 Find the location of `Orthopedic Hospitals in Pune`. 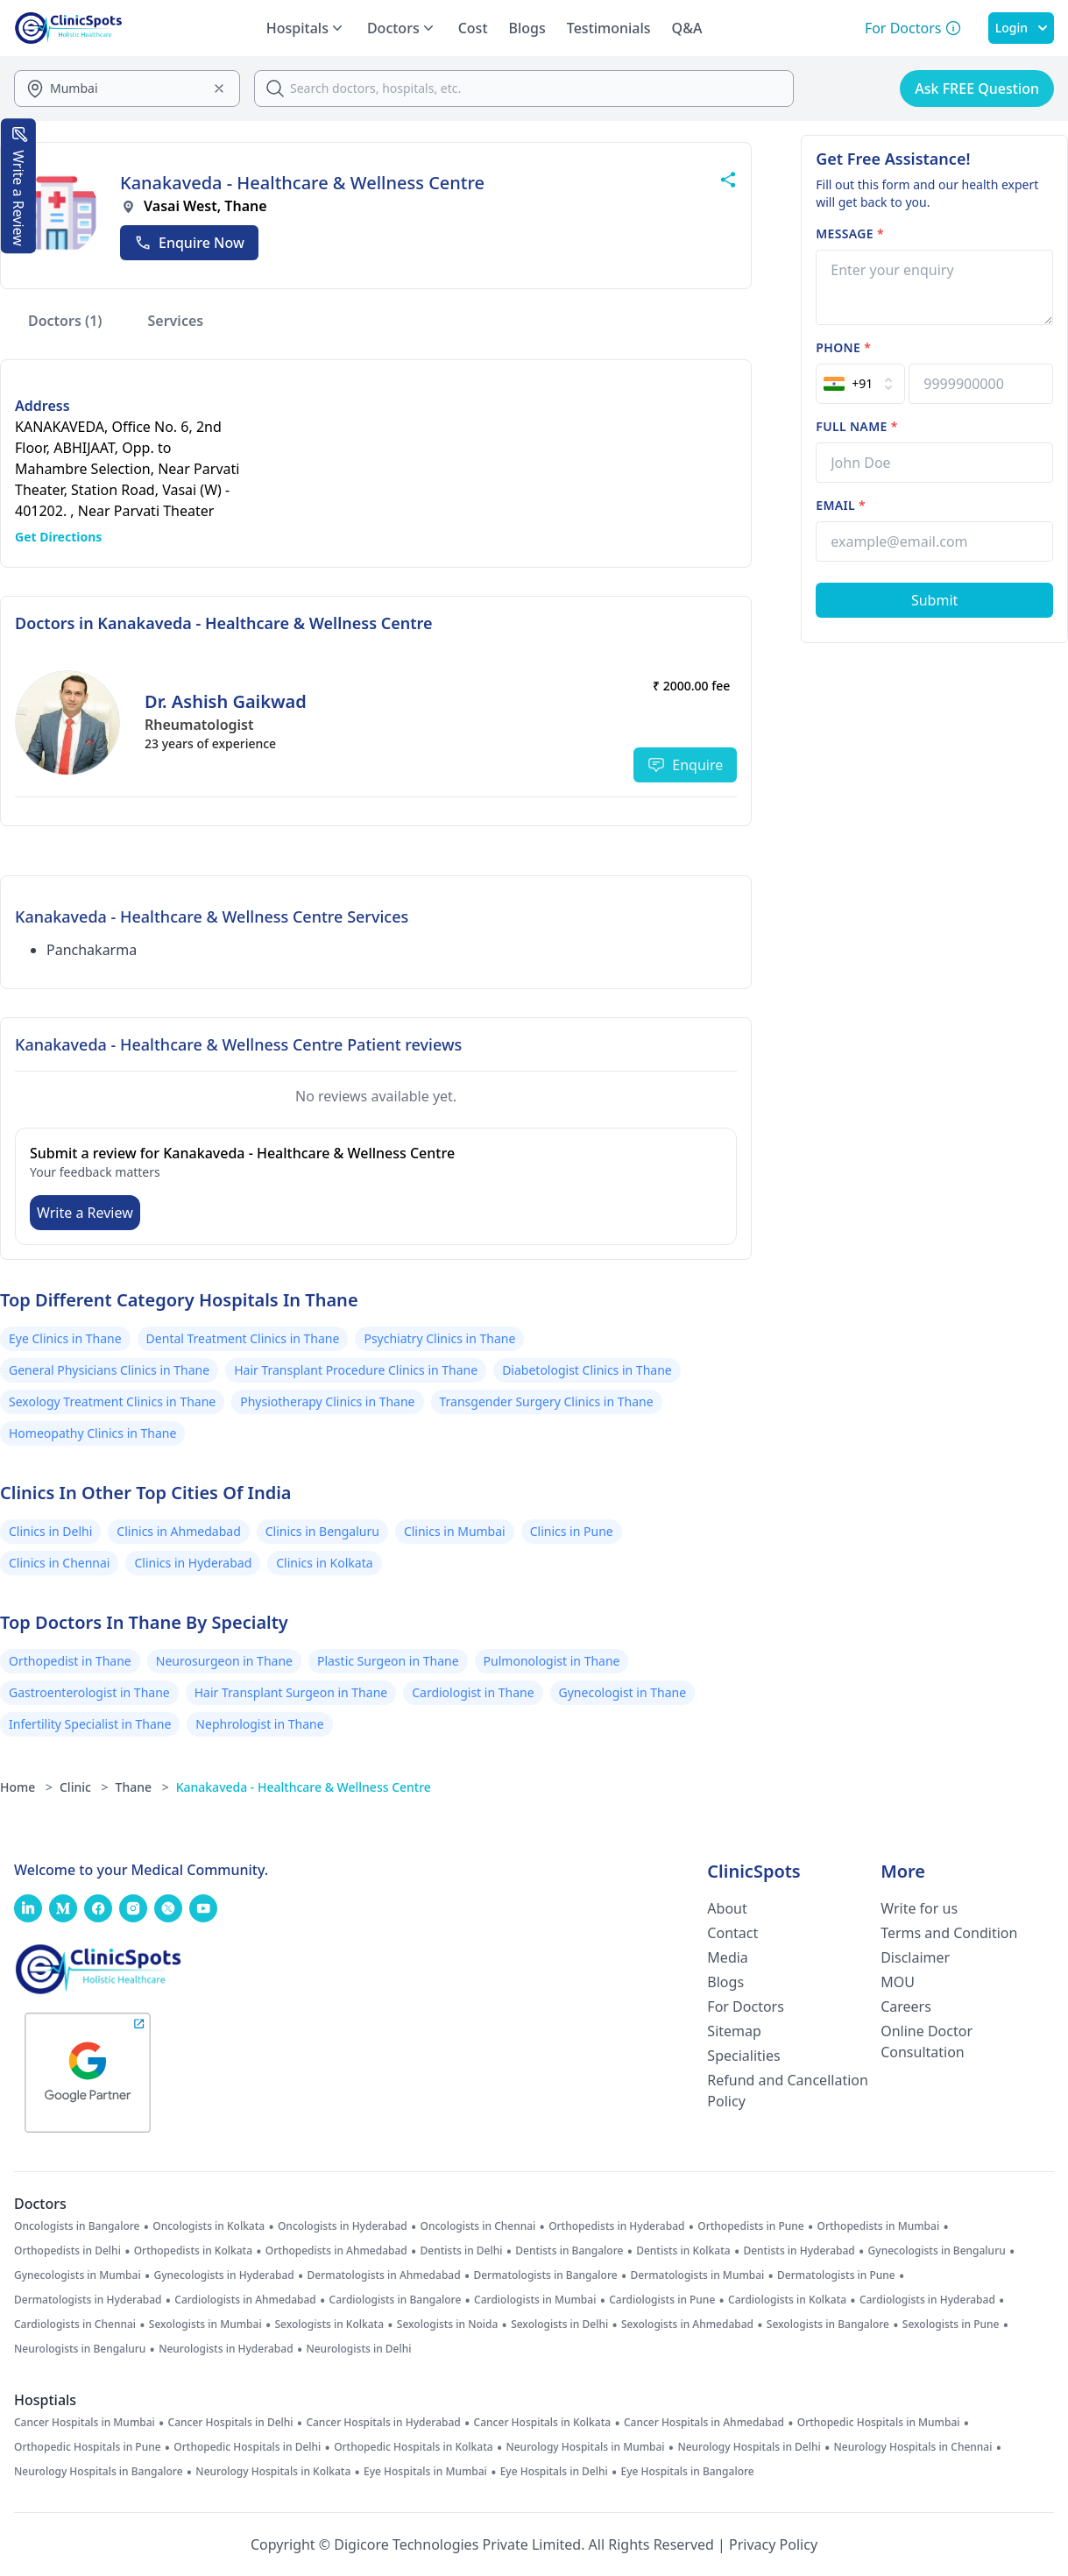

Orthopedic Hospitals in Pune is located at coordinates (87, 2447).